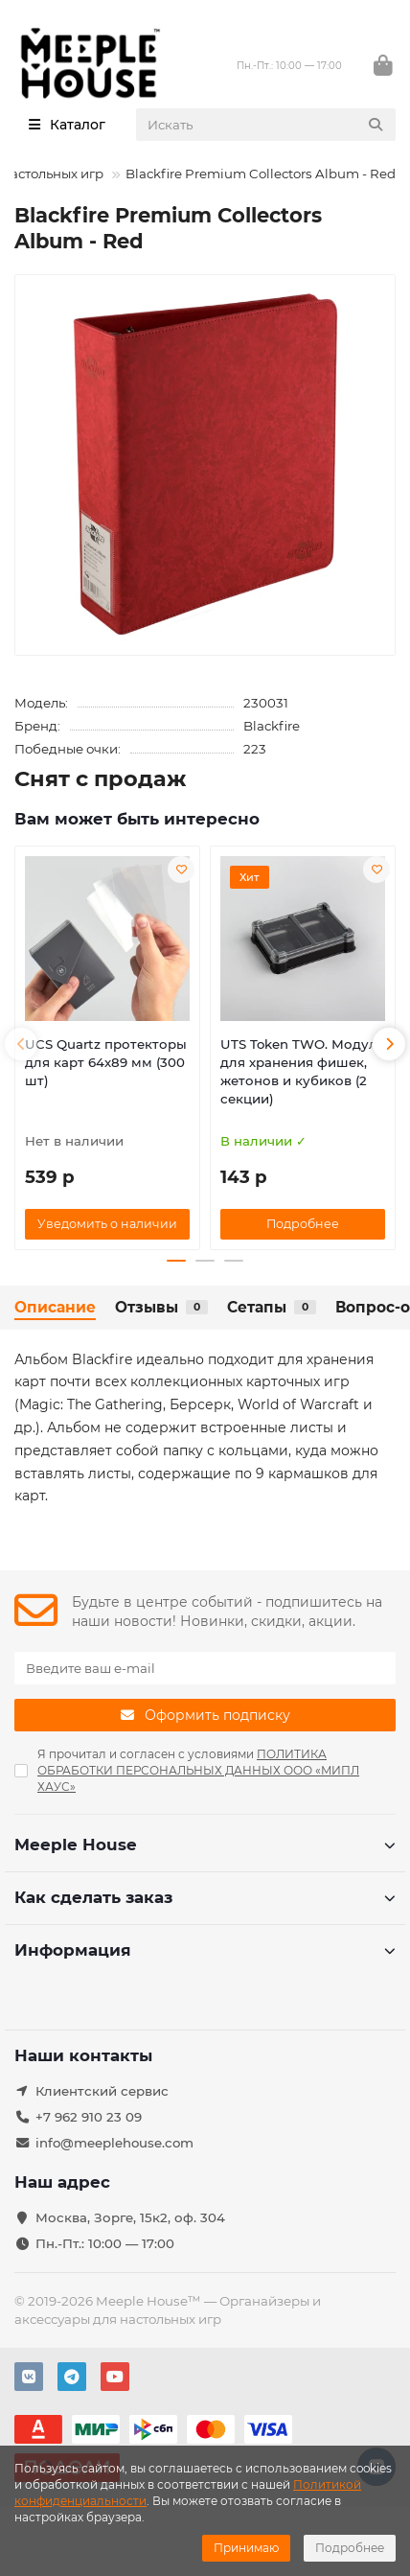 The height and width of the screenshot is (2576, 410). What do you see at coordinates (266, 124) in the screenshot?
I see `[Search]` at bounding box center [266, 124].